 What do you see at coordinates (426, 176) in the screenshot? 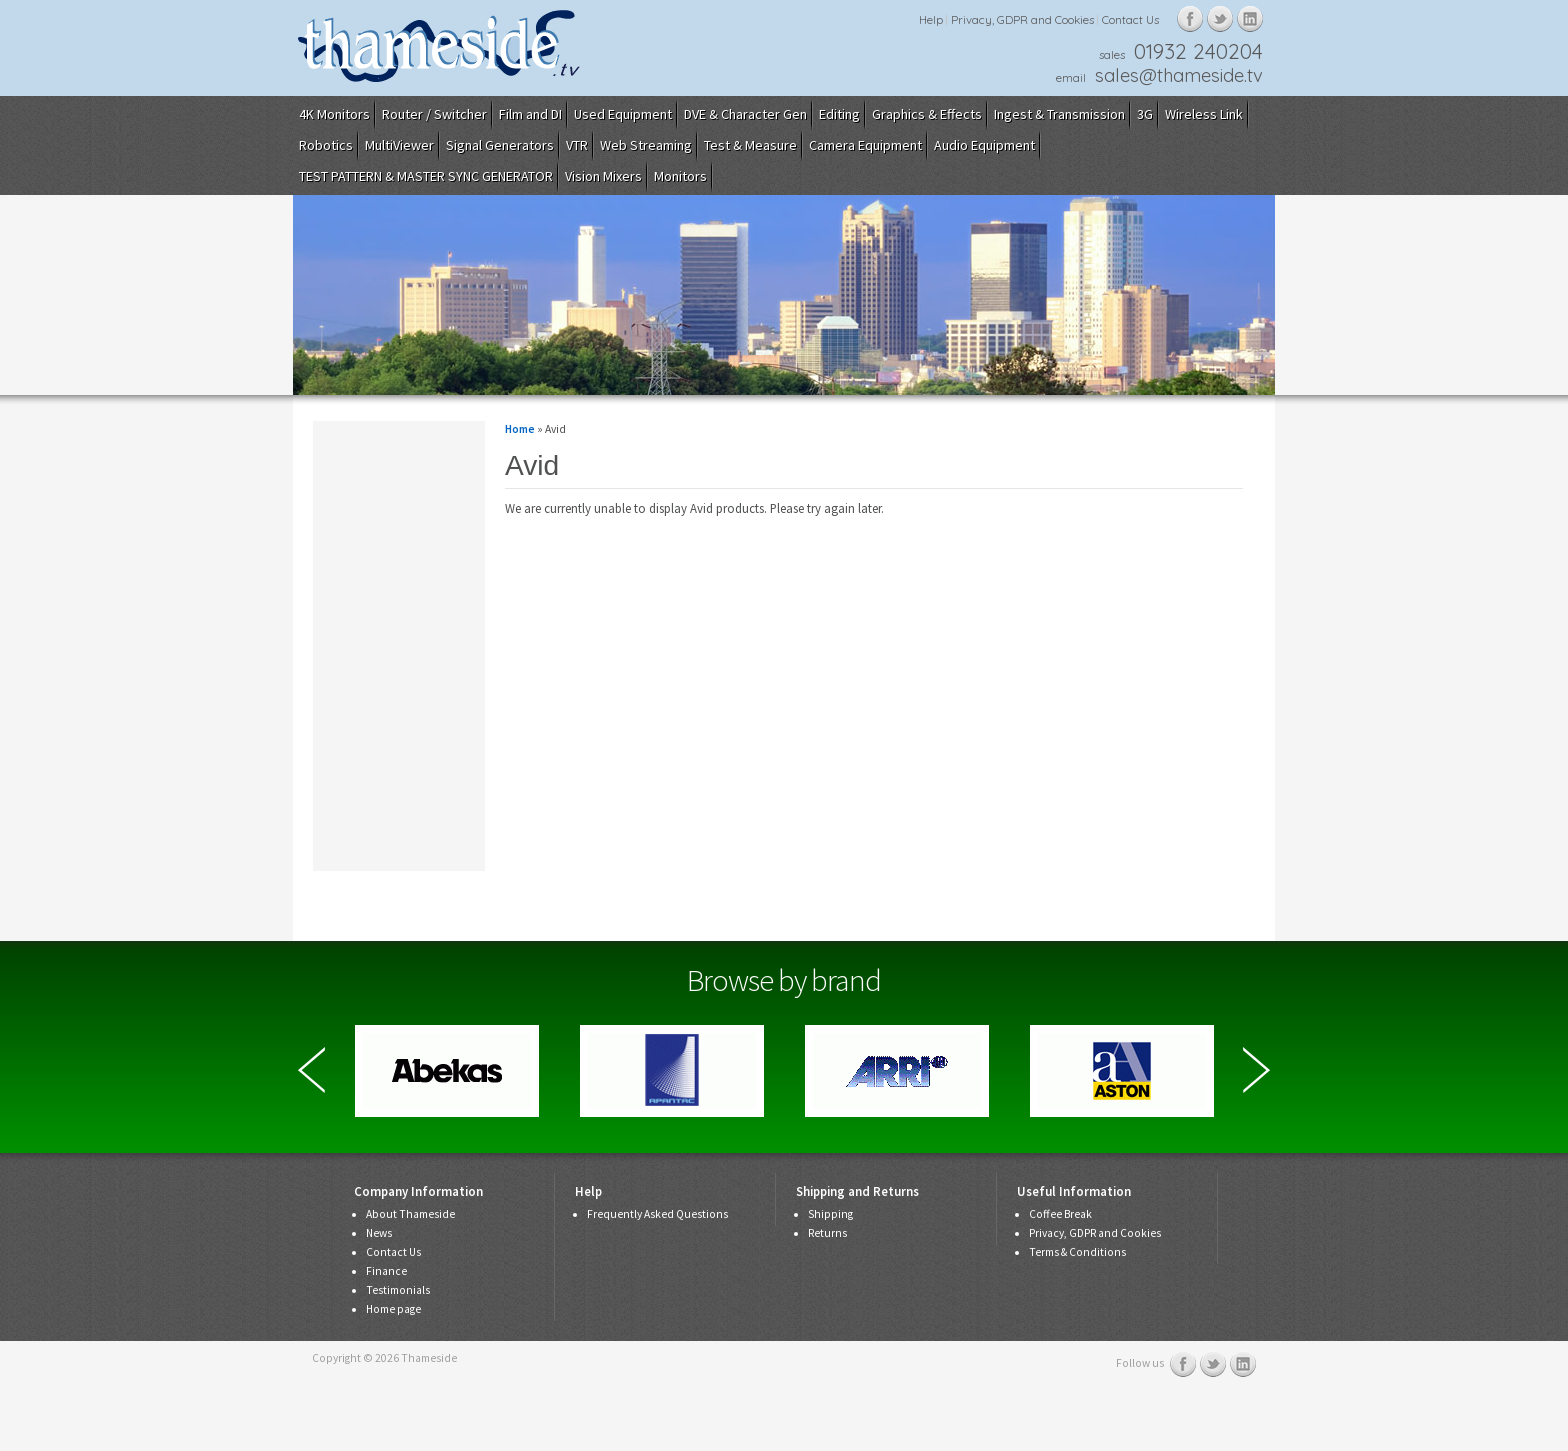
I see `TEST PATTERN & MASTER SYNC GENERATOR` at bounding box center [426, 176].